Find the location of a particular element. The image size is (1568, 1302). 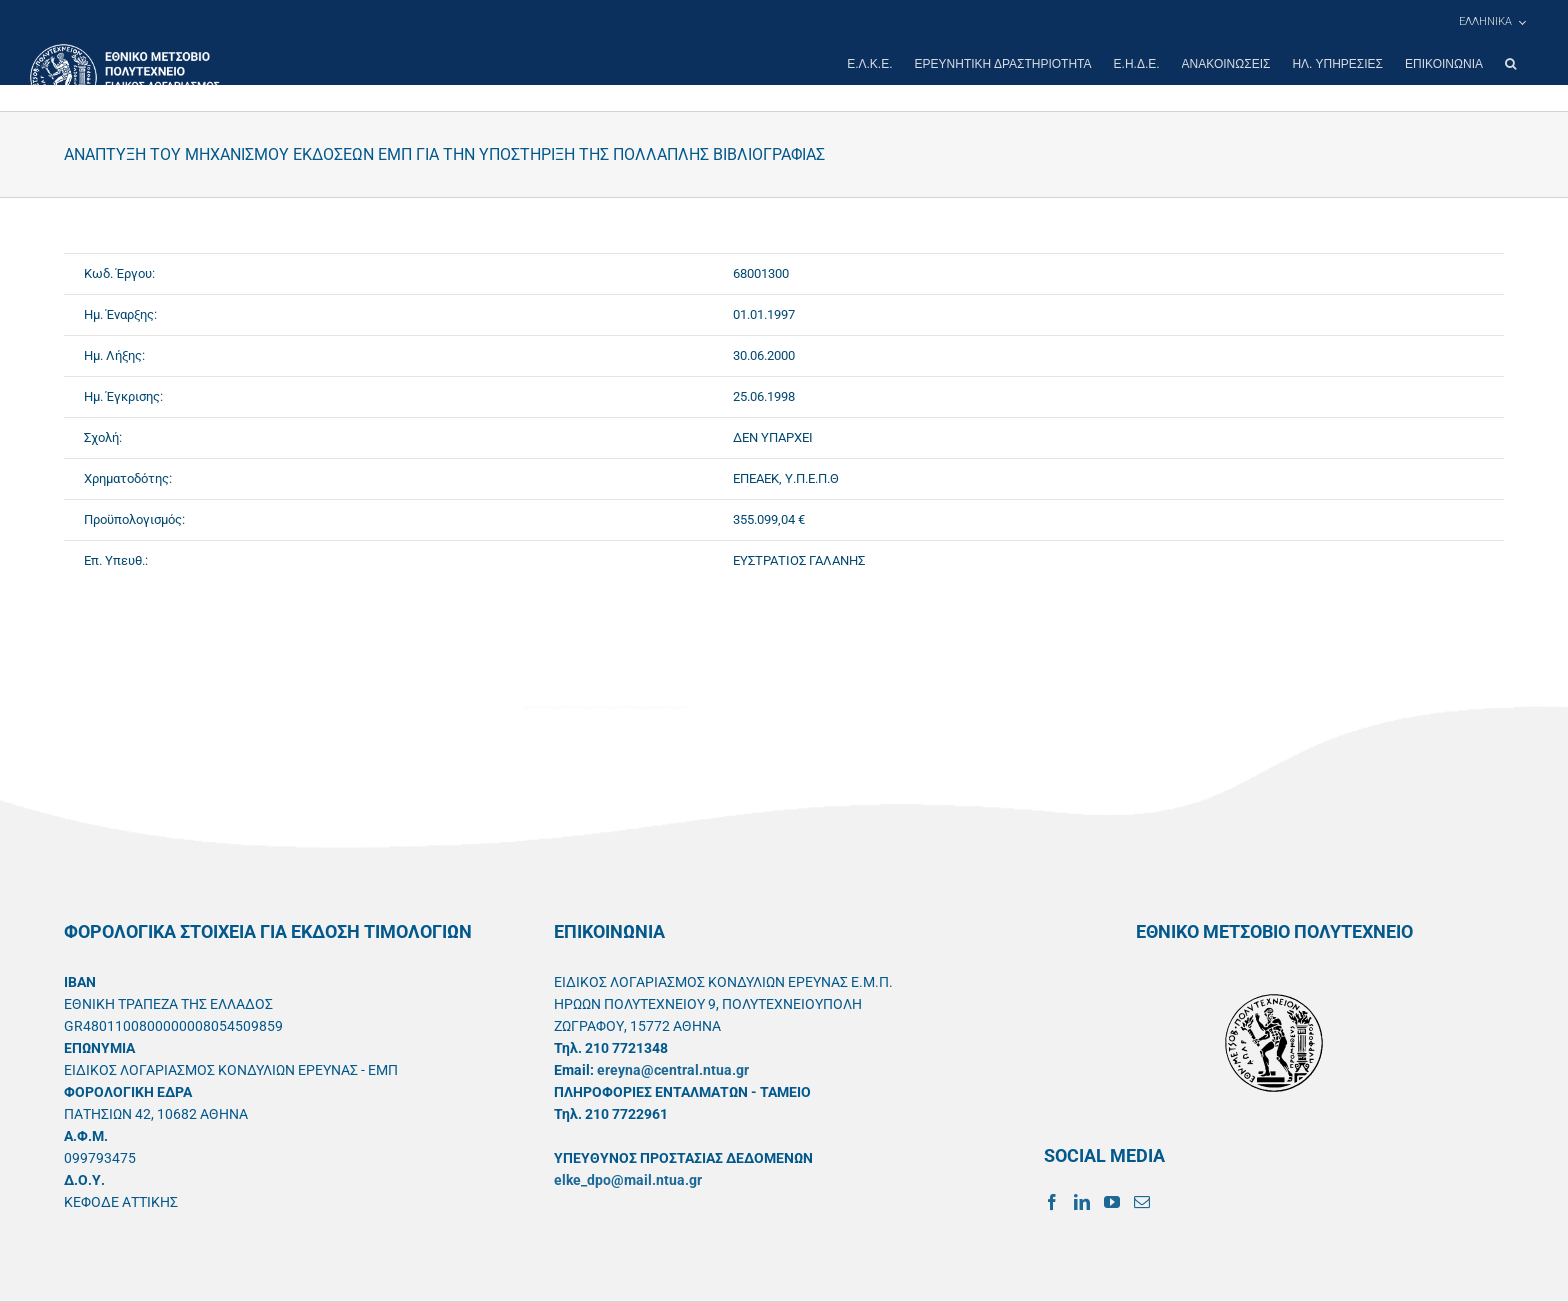

[YouTube] is located at coordinates (1112, 1202).